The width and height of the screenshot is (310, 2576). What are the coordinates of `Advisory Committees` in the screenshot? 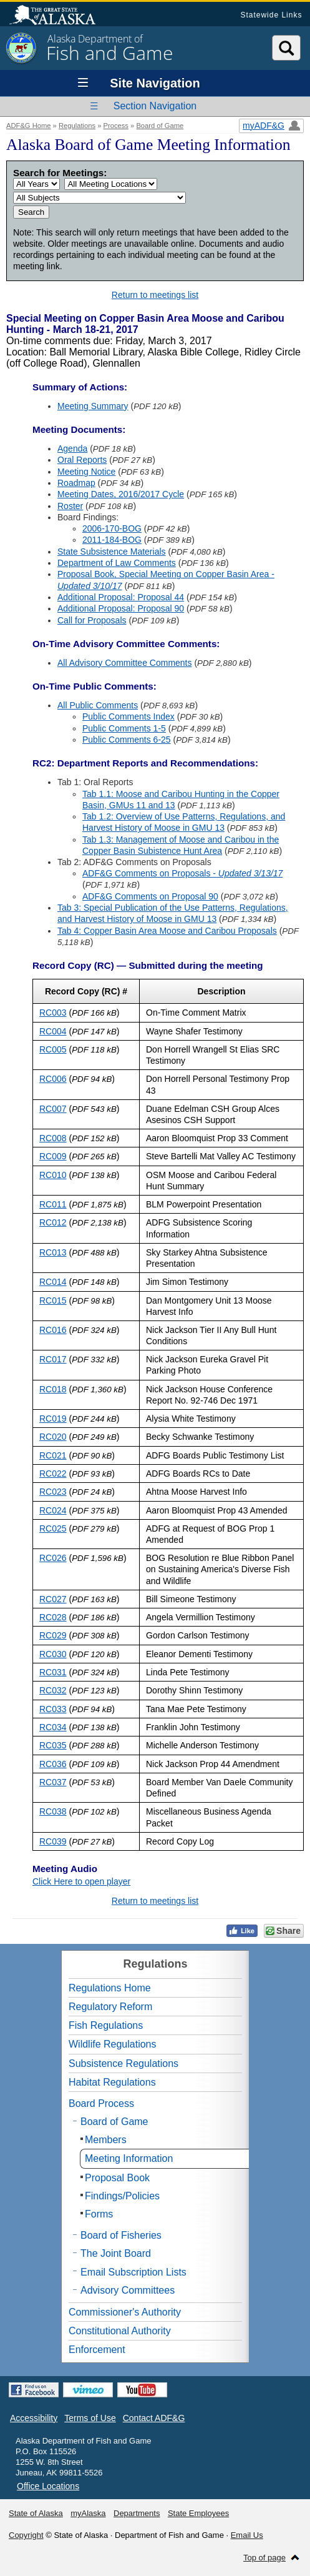 It's located at (127, 2290).